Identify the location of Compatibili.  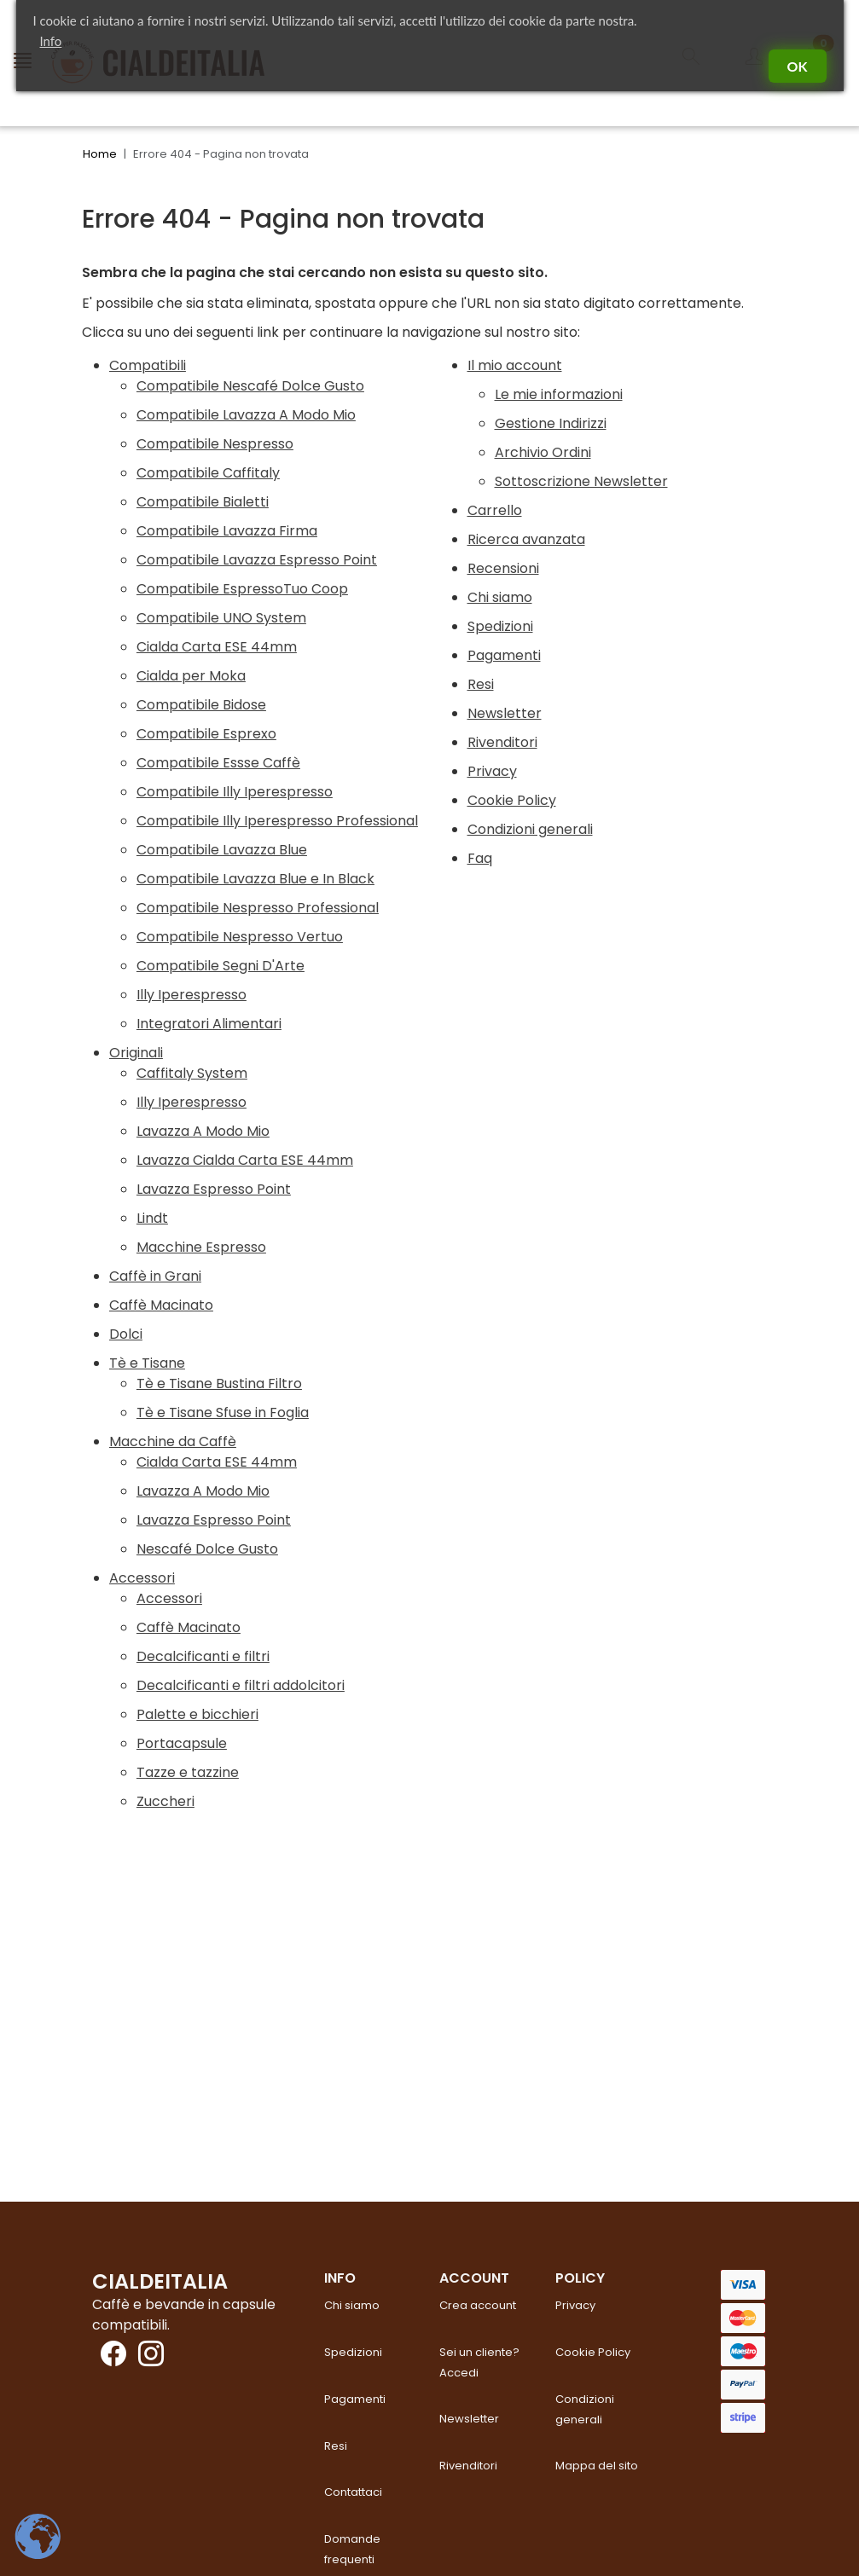
(147, 365).